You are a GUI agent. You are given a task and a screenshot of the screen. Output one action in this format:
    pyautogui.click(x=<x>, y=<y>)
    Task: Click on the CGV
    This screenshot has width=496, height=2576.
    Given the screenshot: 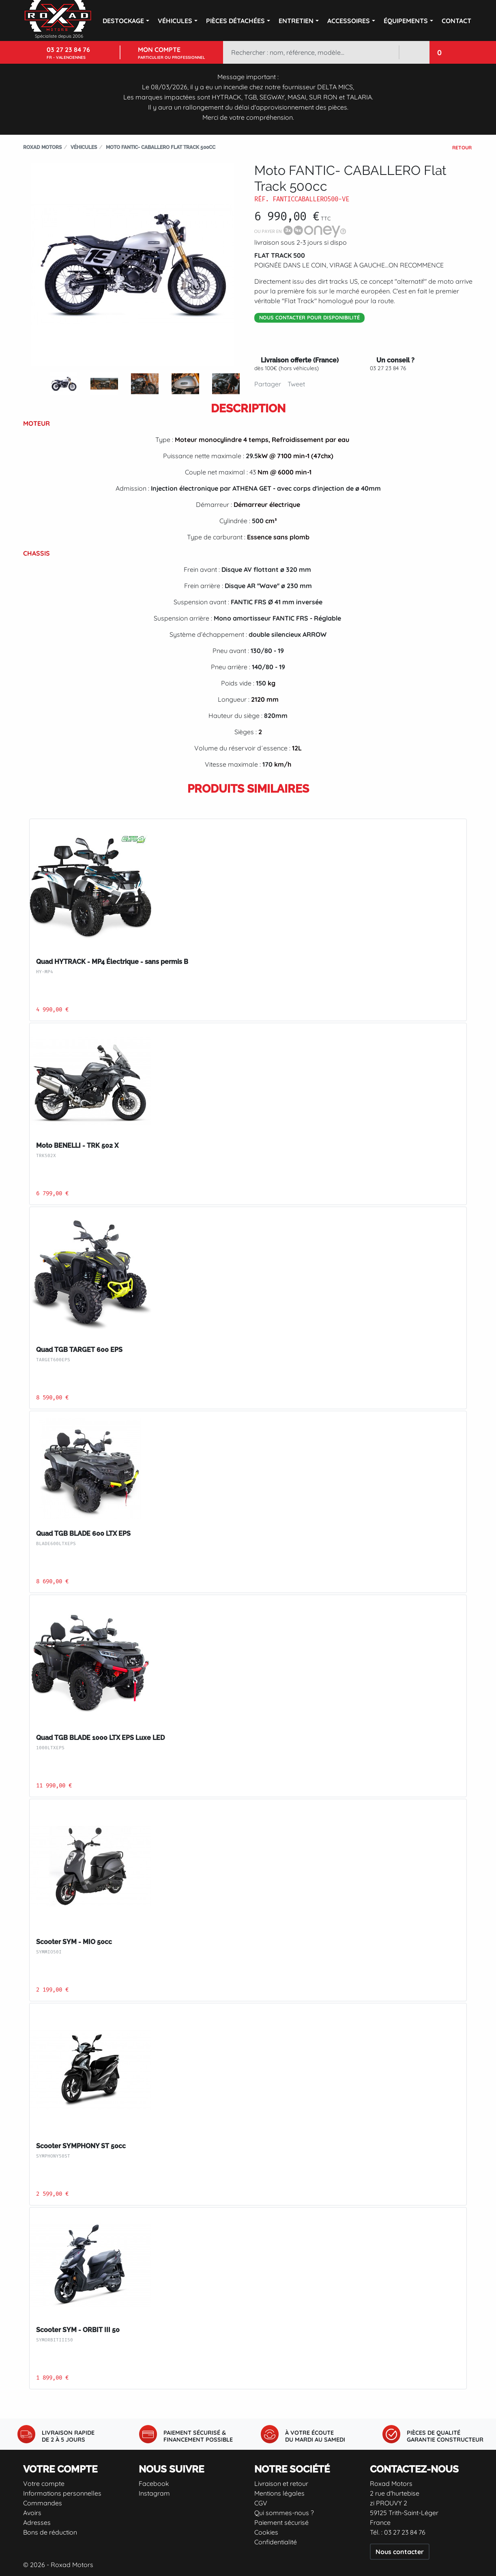 What is the action you would take?
    pyautogui.click(x=260, y=2503)
    